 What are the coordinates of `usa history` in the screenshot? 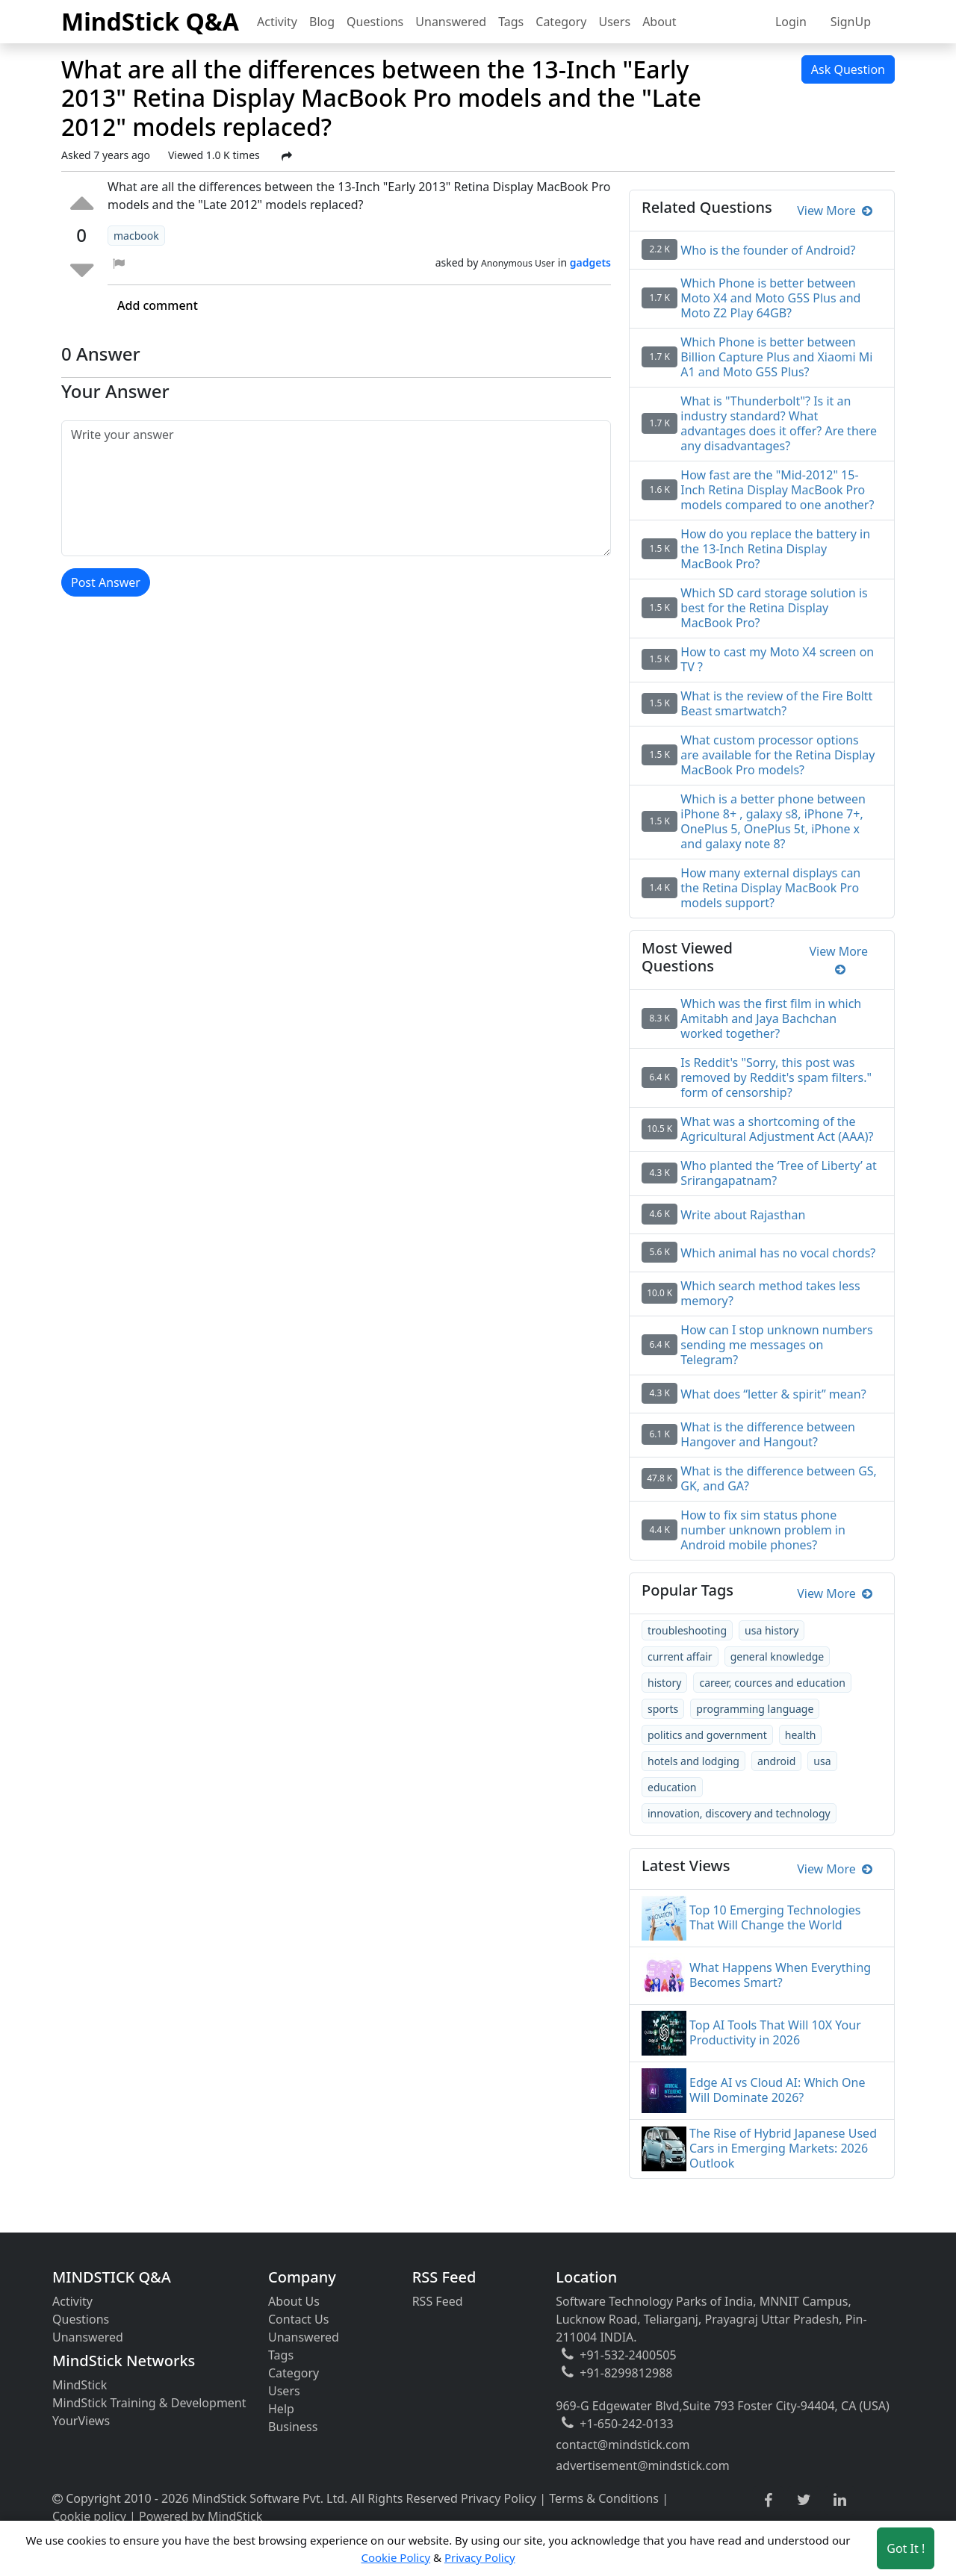 It's located at (771, 1630).